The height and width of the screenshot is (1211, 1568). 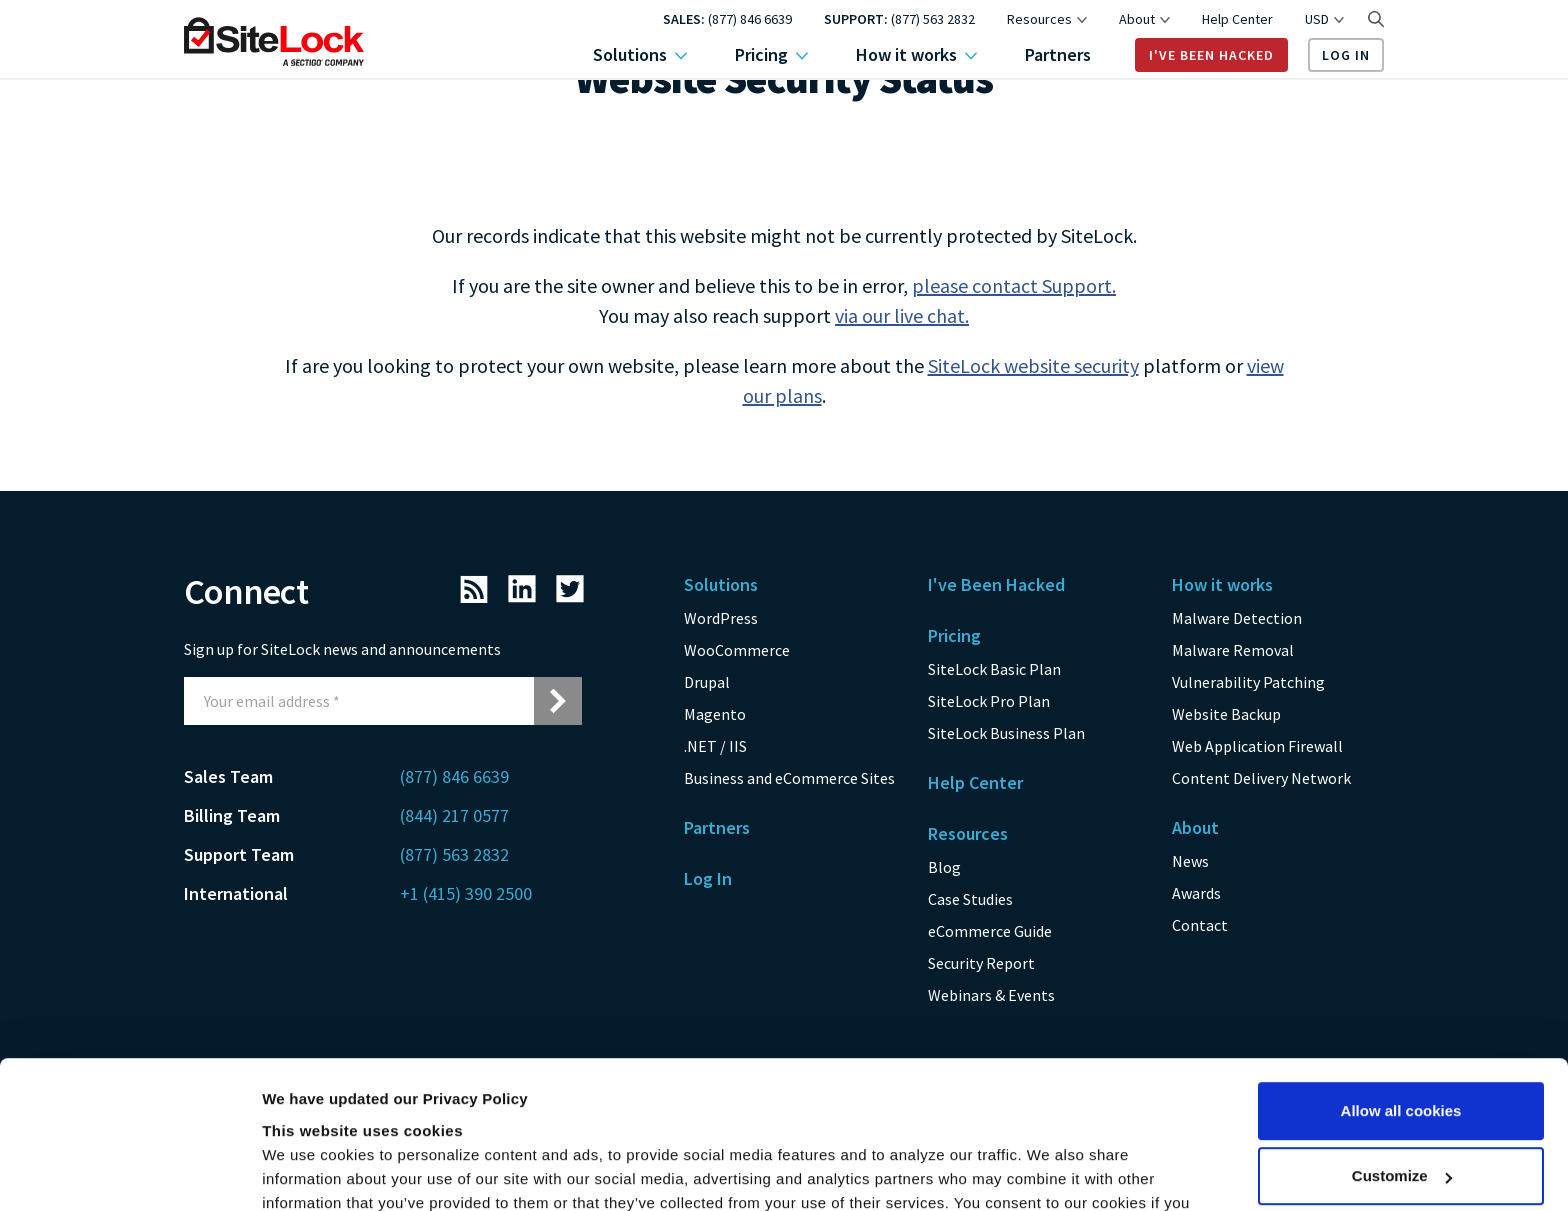 What do you see at coordinates (359, 701) in the screenshot?
I see `[Email Address]` at bounding box center [359, 701].